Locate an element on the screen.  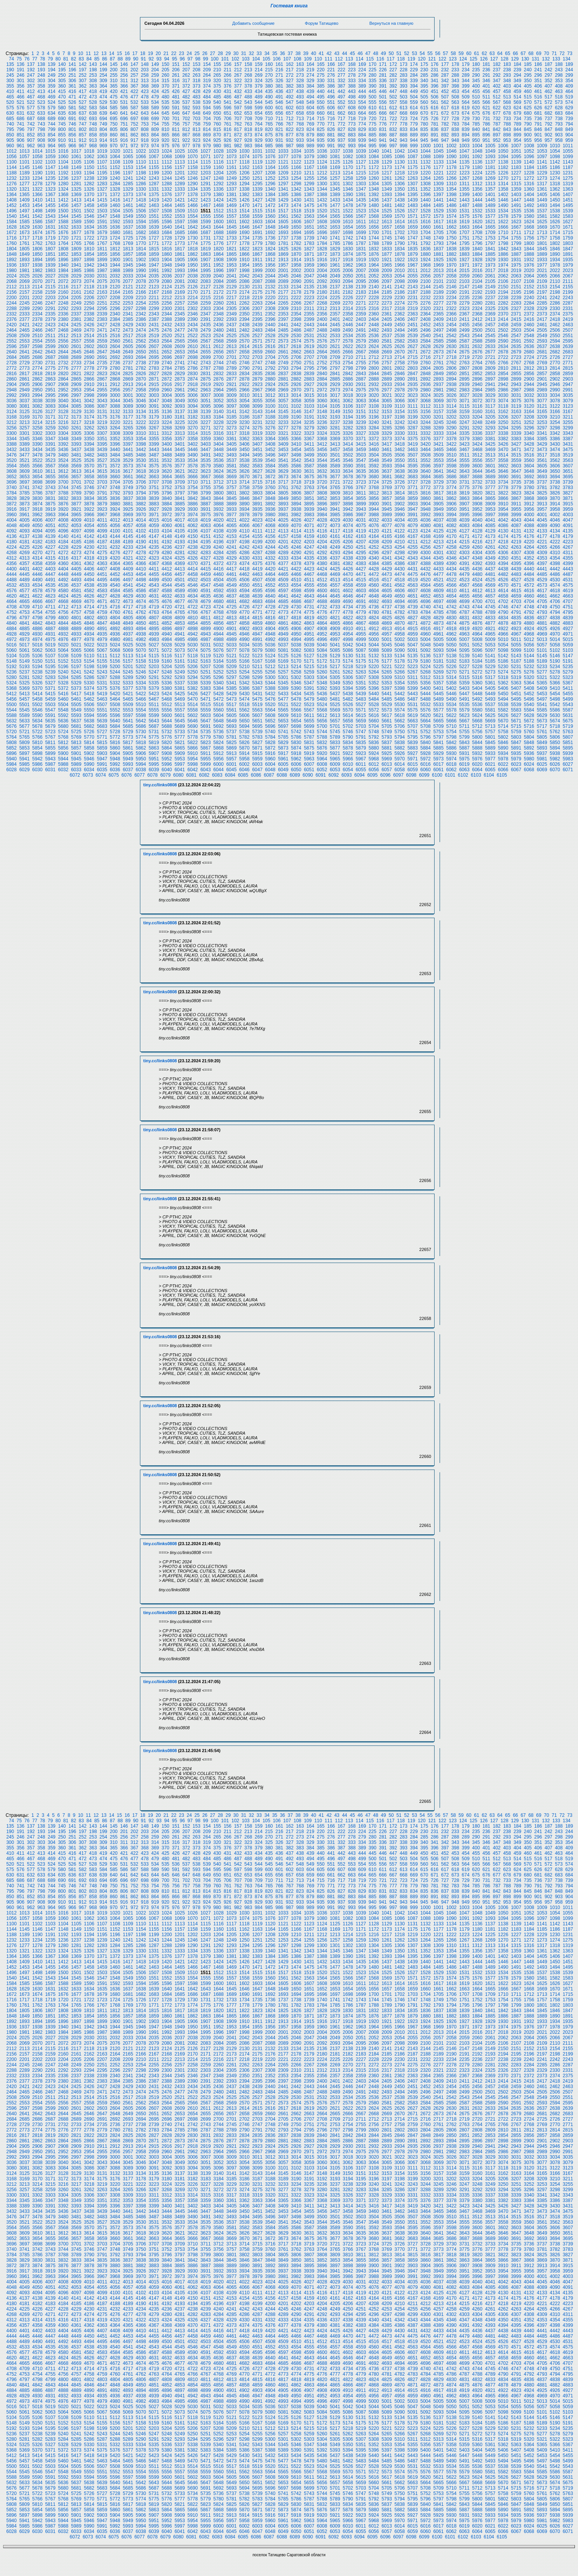
3027 is located at coordinates (464, 395).